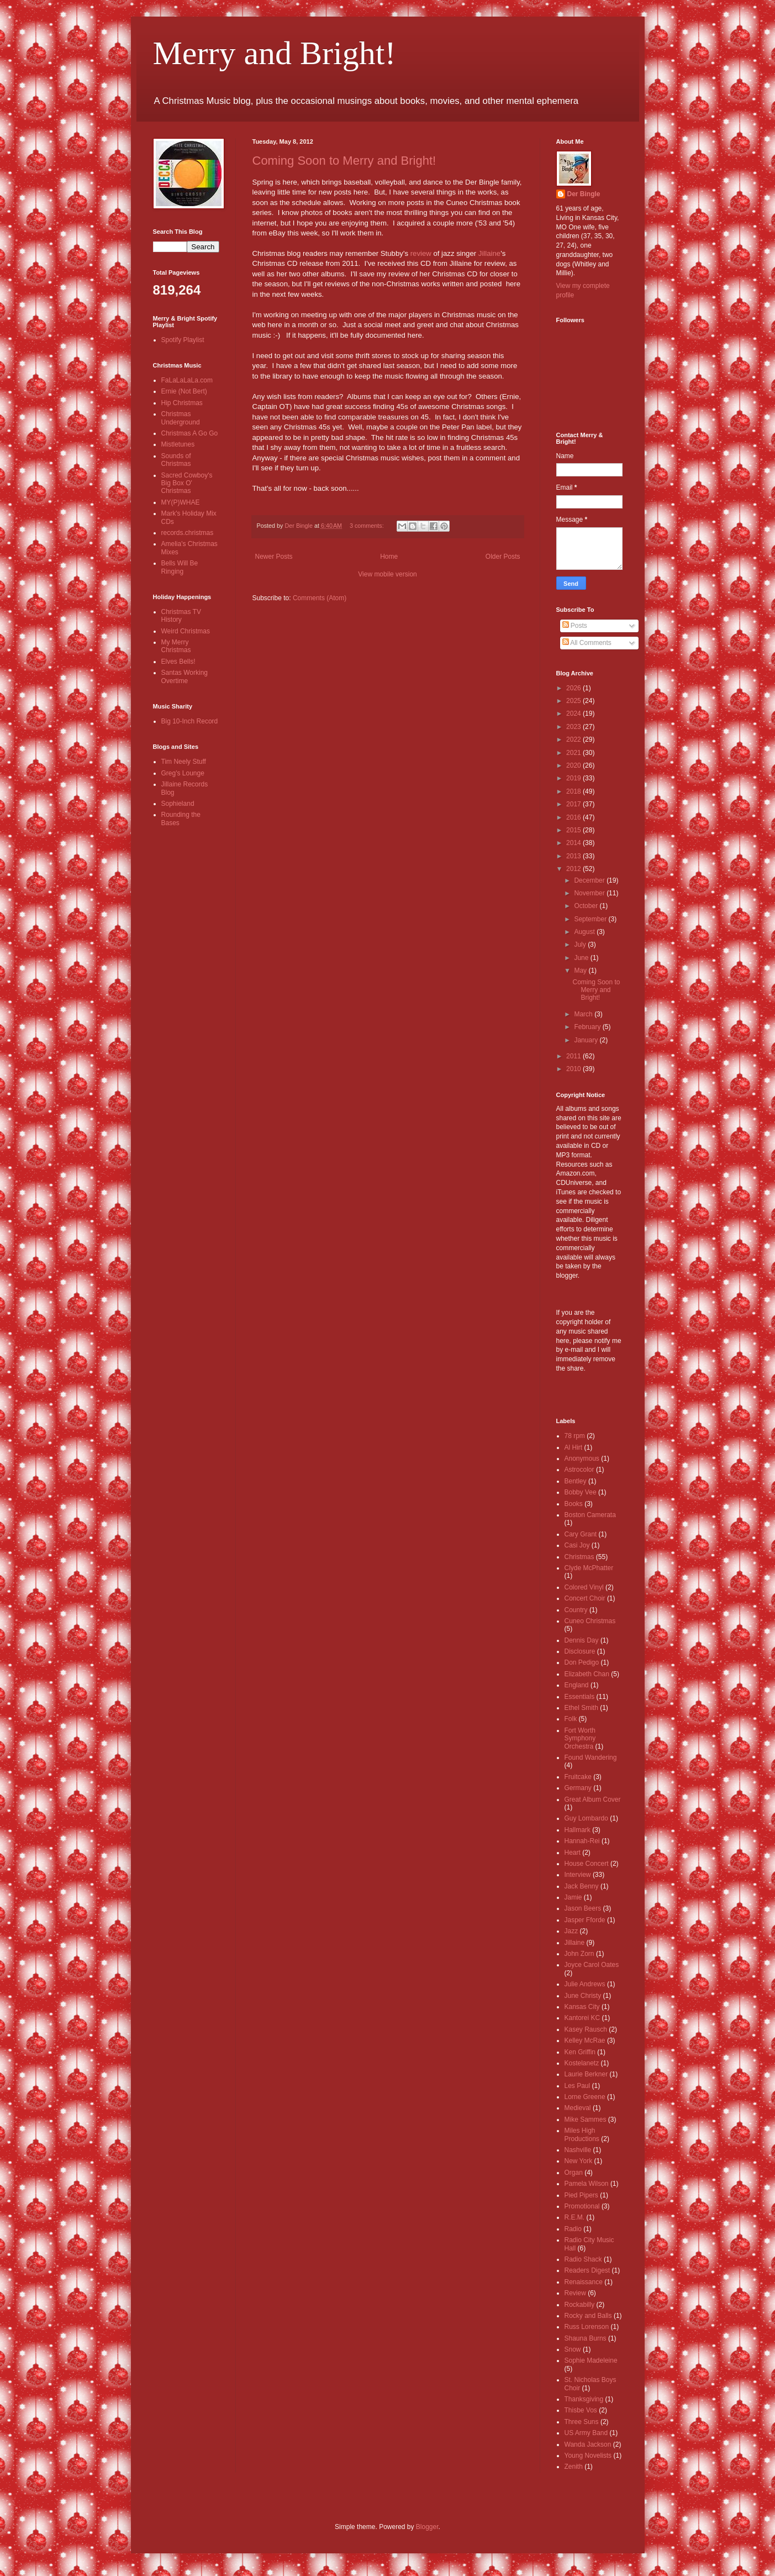  I want to click on Kantorei KC, so click(582, 2018).